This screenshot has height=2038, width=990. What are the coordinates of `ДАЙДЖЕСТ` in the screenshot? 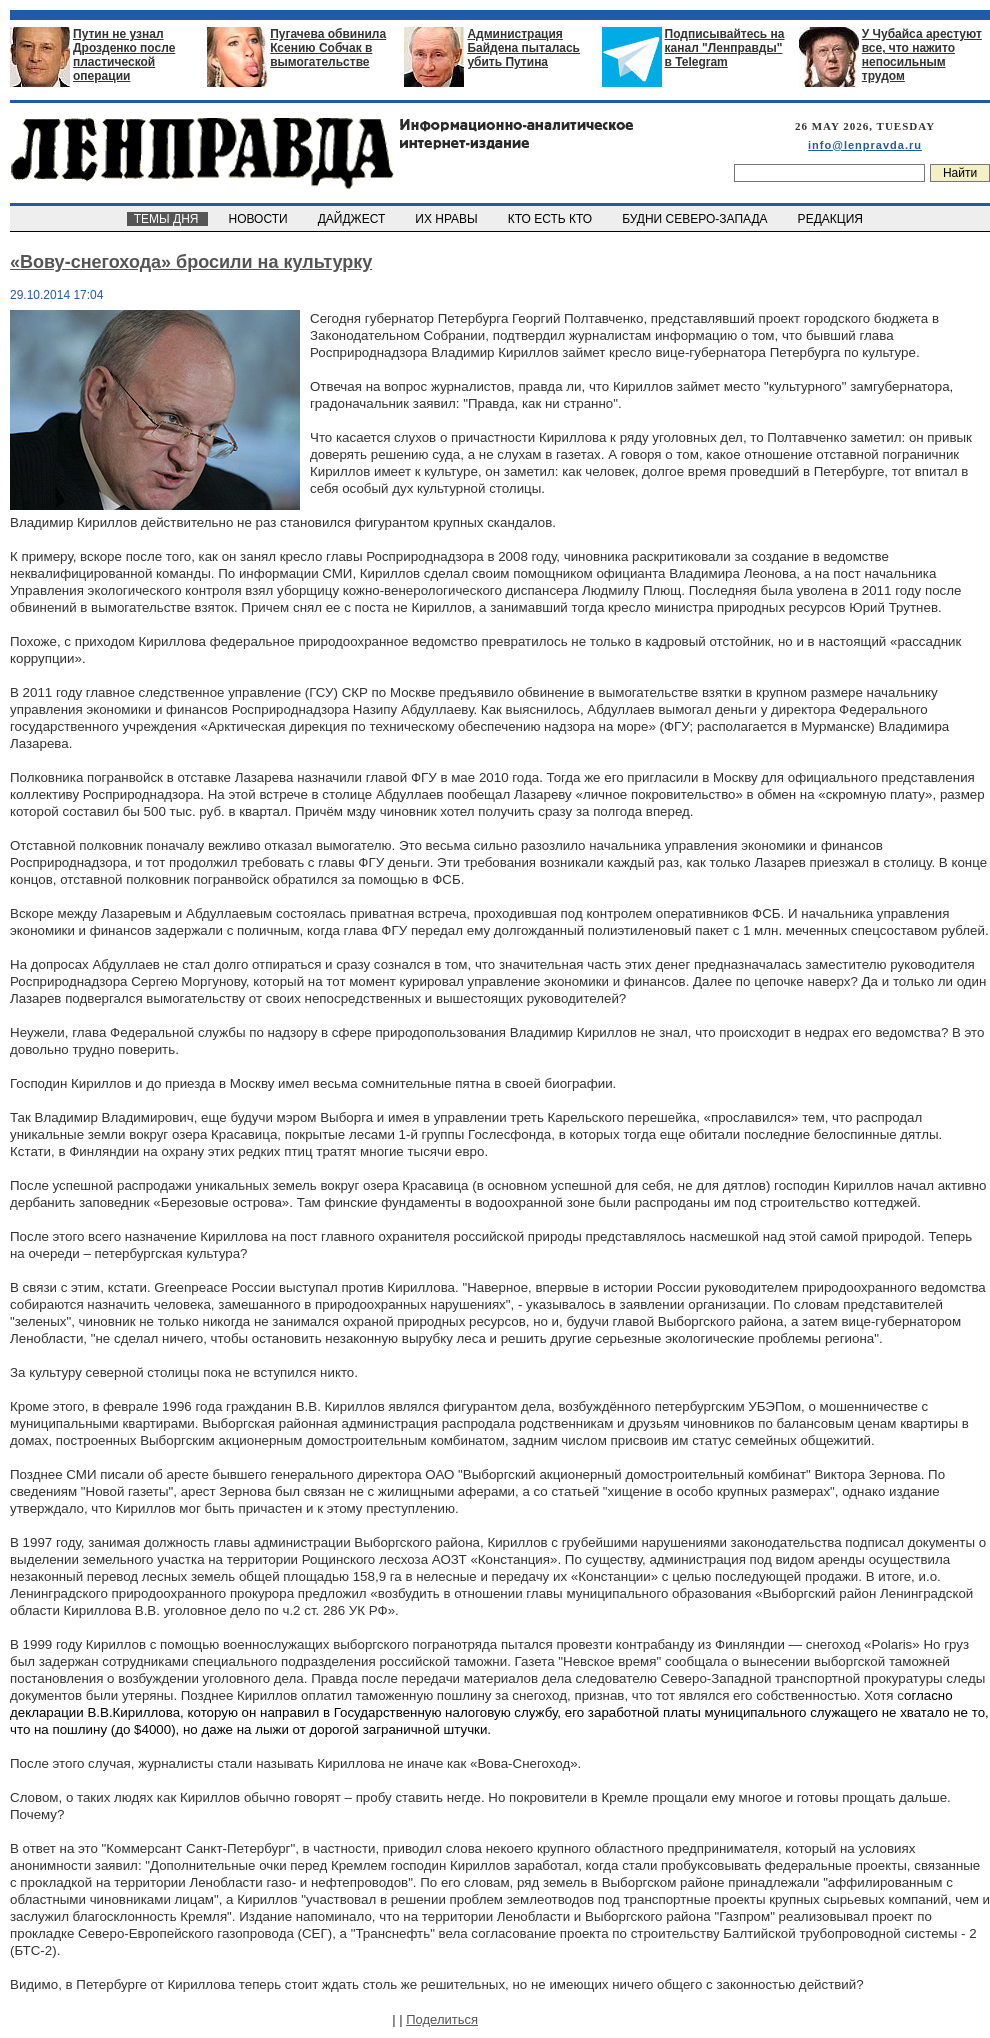 It's located at (353, 219).